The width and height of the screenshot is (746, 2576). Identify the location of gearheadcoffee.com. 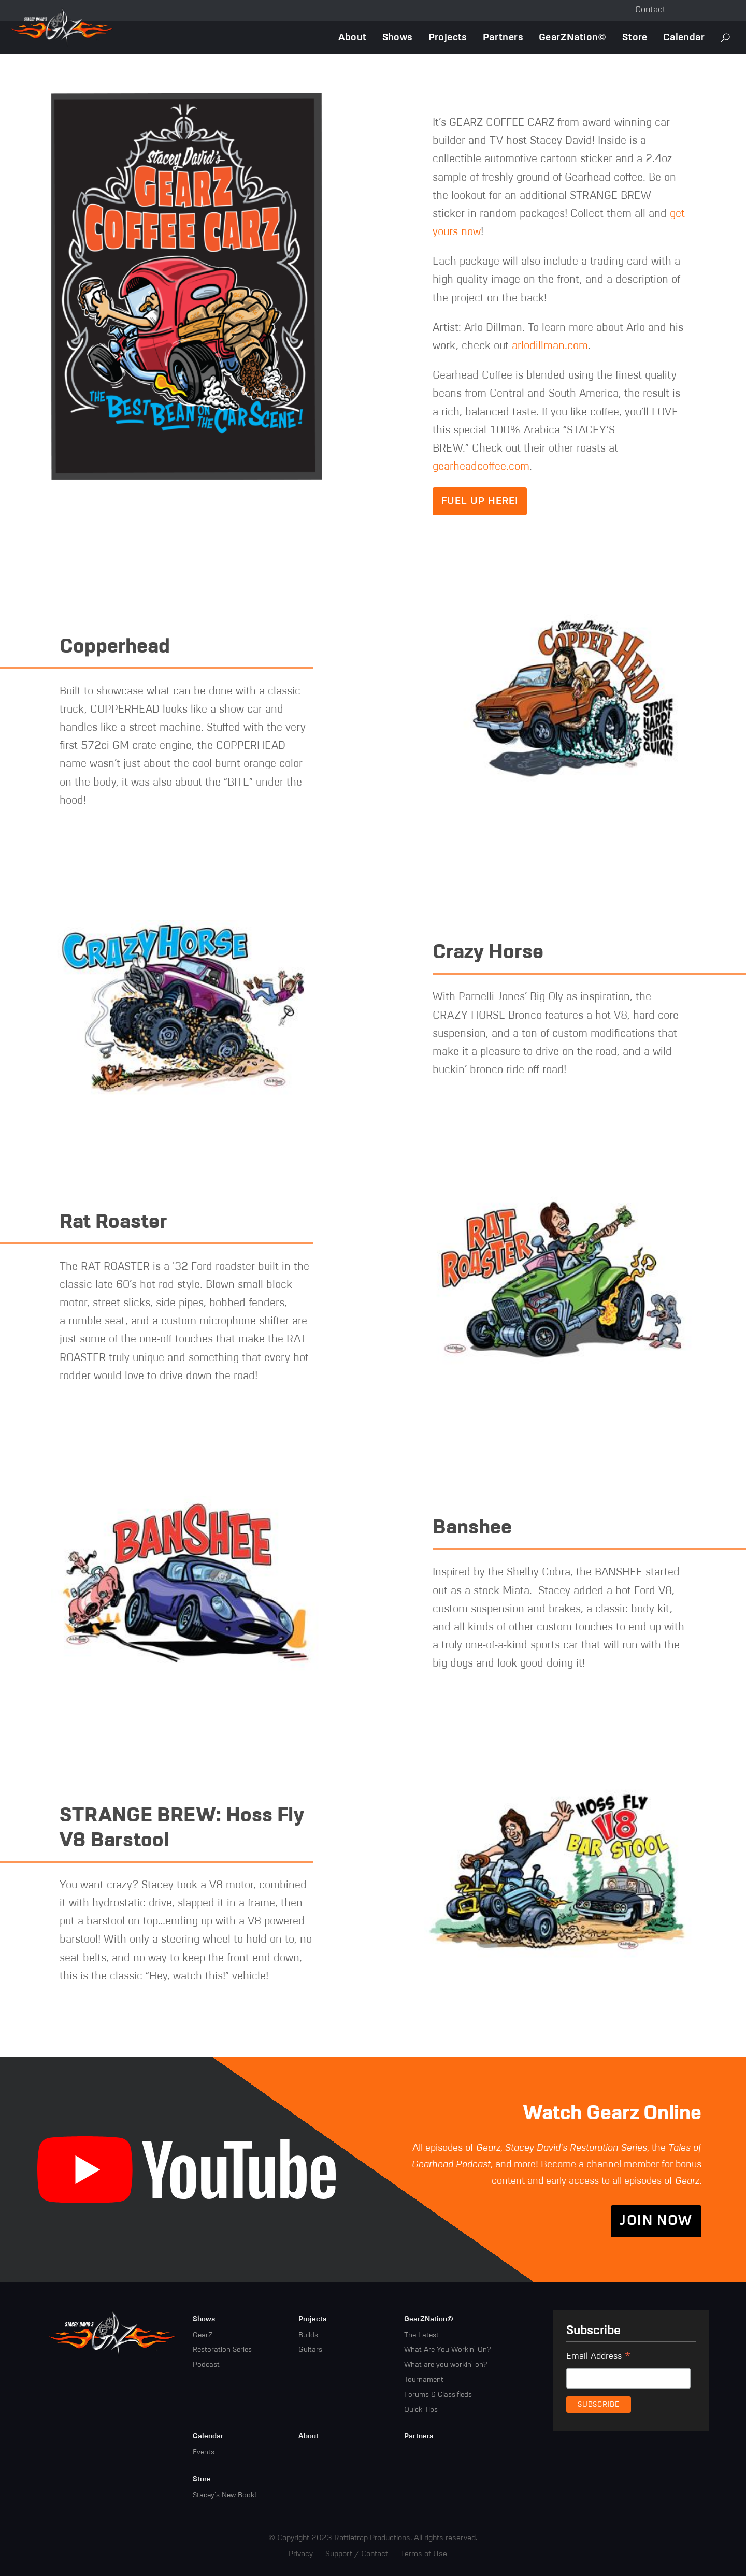
(481, 466).